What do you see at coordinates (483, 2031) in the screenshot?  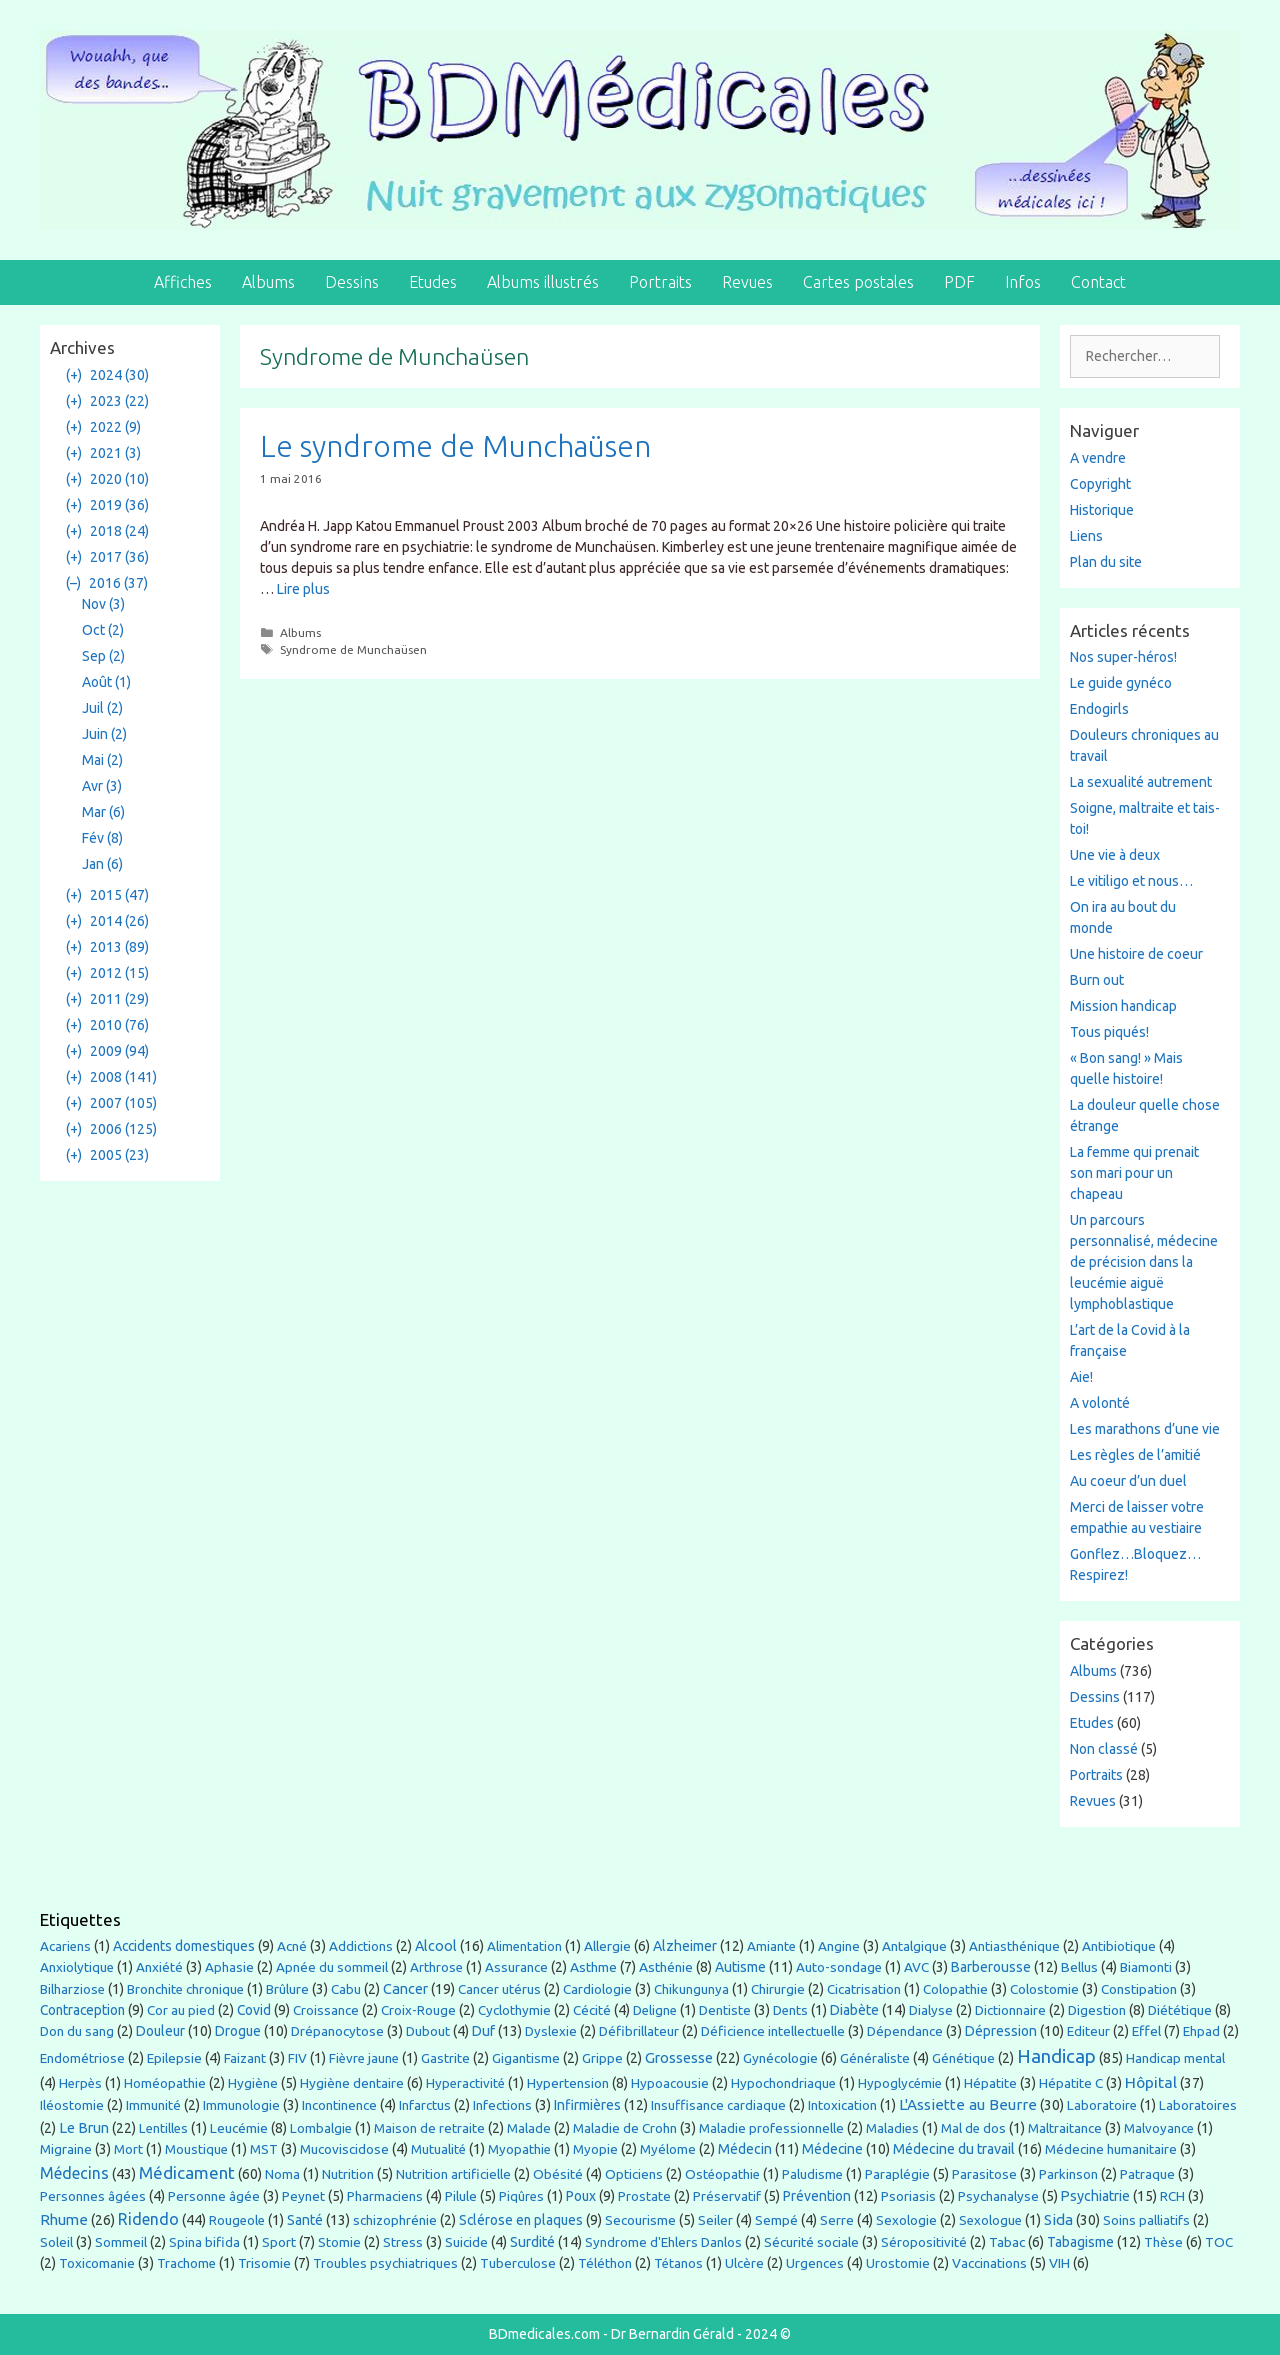 I see `Duf` at bounding box center [483, 2031].